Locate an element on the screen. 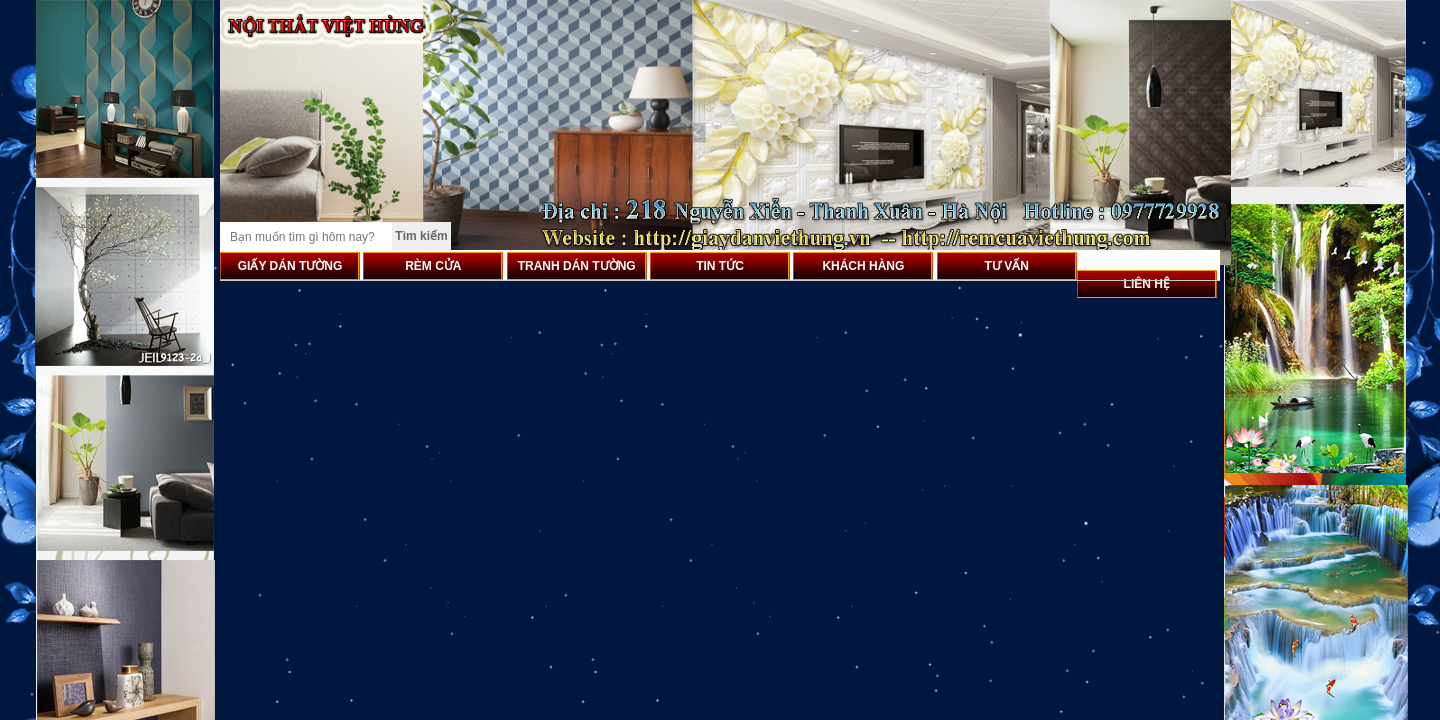 The height and width of the screenshot is (720, 1440). TIN TỨC is located at coordinates (720, 266).